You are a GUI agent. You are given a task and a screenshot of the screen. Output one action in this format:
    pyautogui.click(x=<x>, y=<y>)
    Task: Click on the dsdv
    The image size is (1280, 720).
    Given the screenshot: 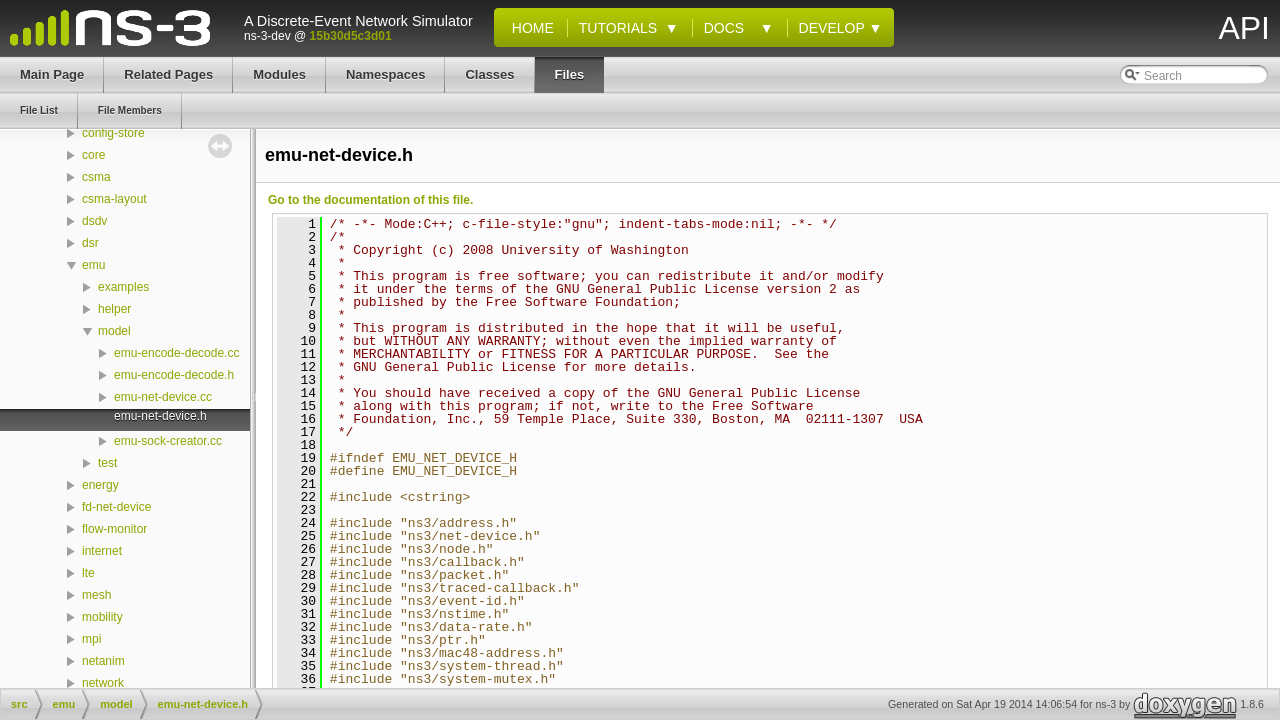 What is the action you would take?
    pyautogui.click(x=94, y=221)
    